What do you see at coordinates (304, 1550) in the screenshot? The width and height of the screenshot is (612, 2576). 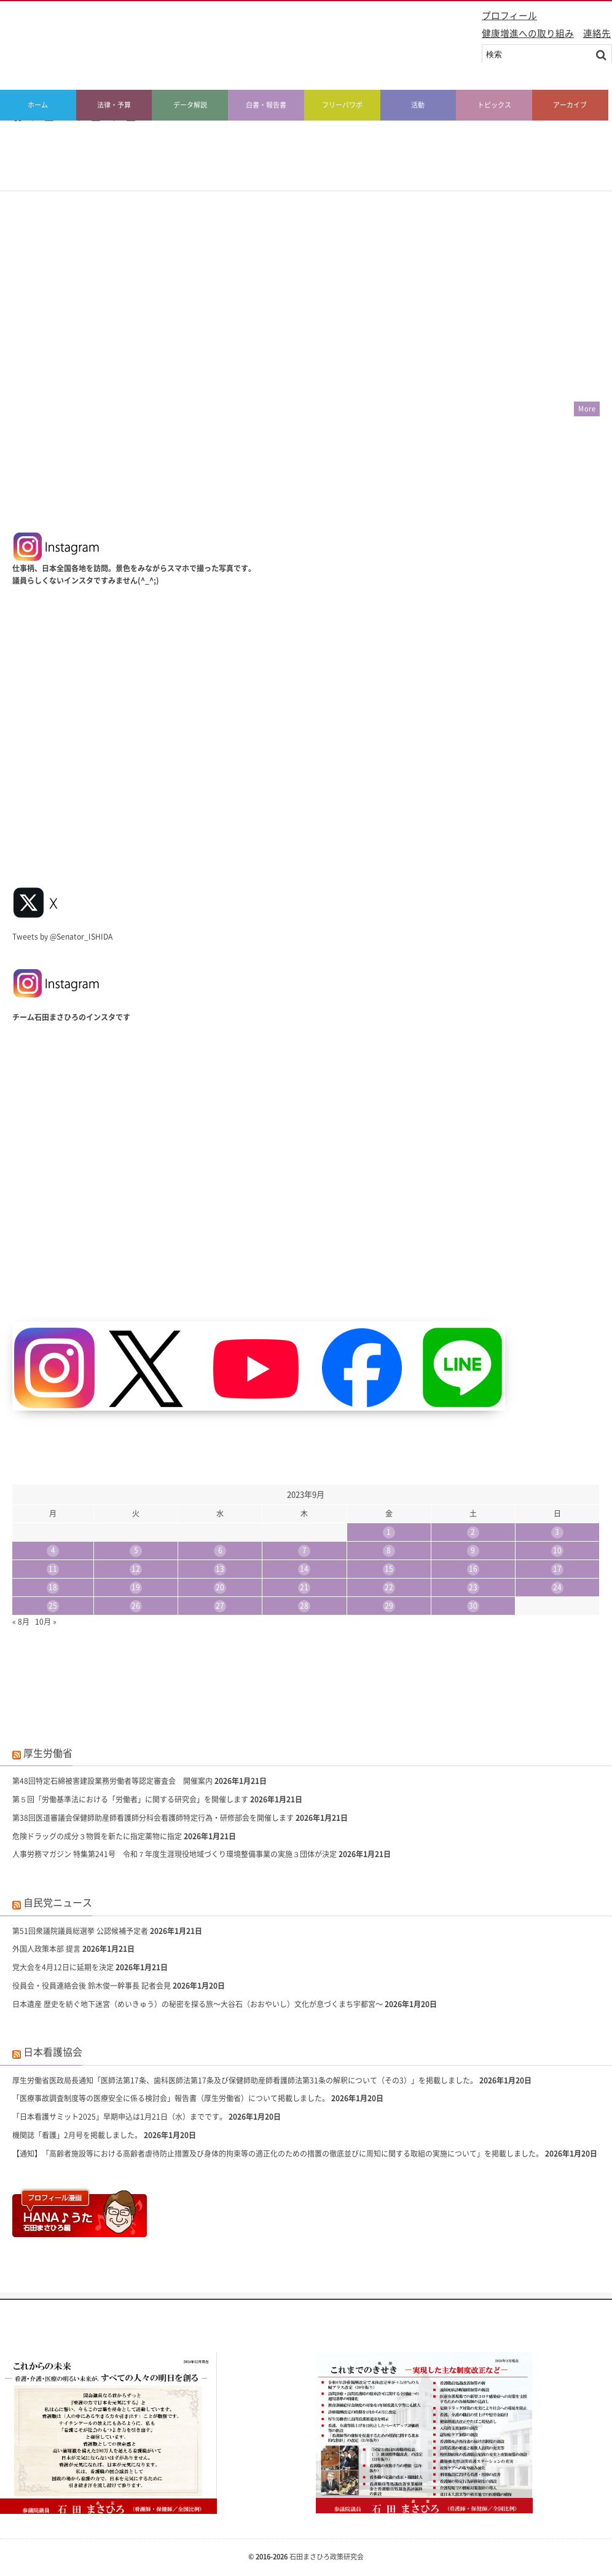 I see `7 [2023年9月7日 に投稿を公開]` at bounding box center [304, 1550].